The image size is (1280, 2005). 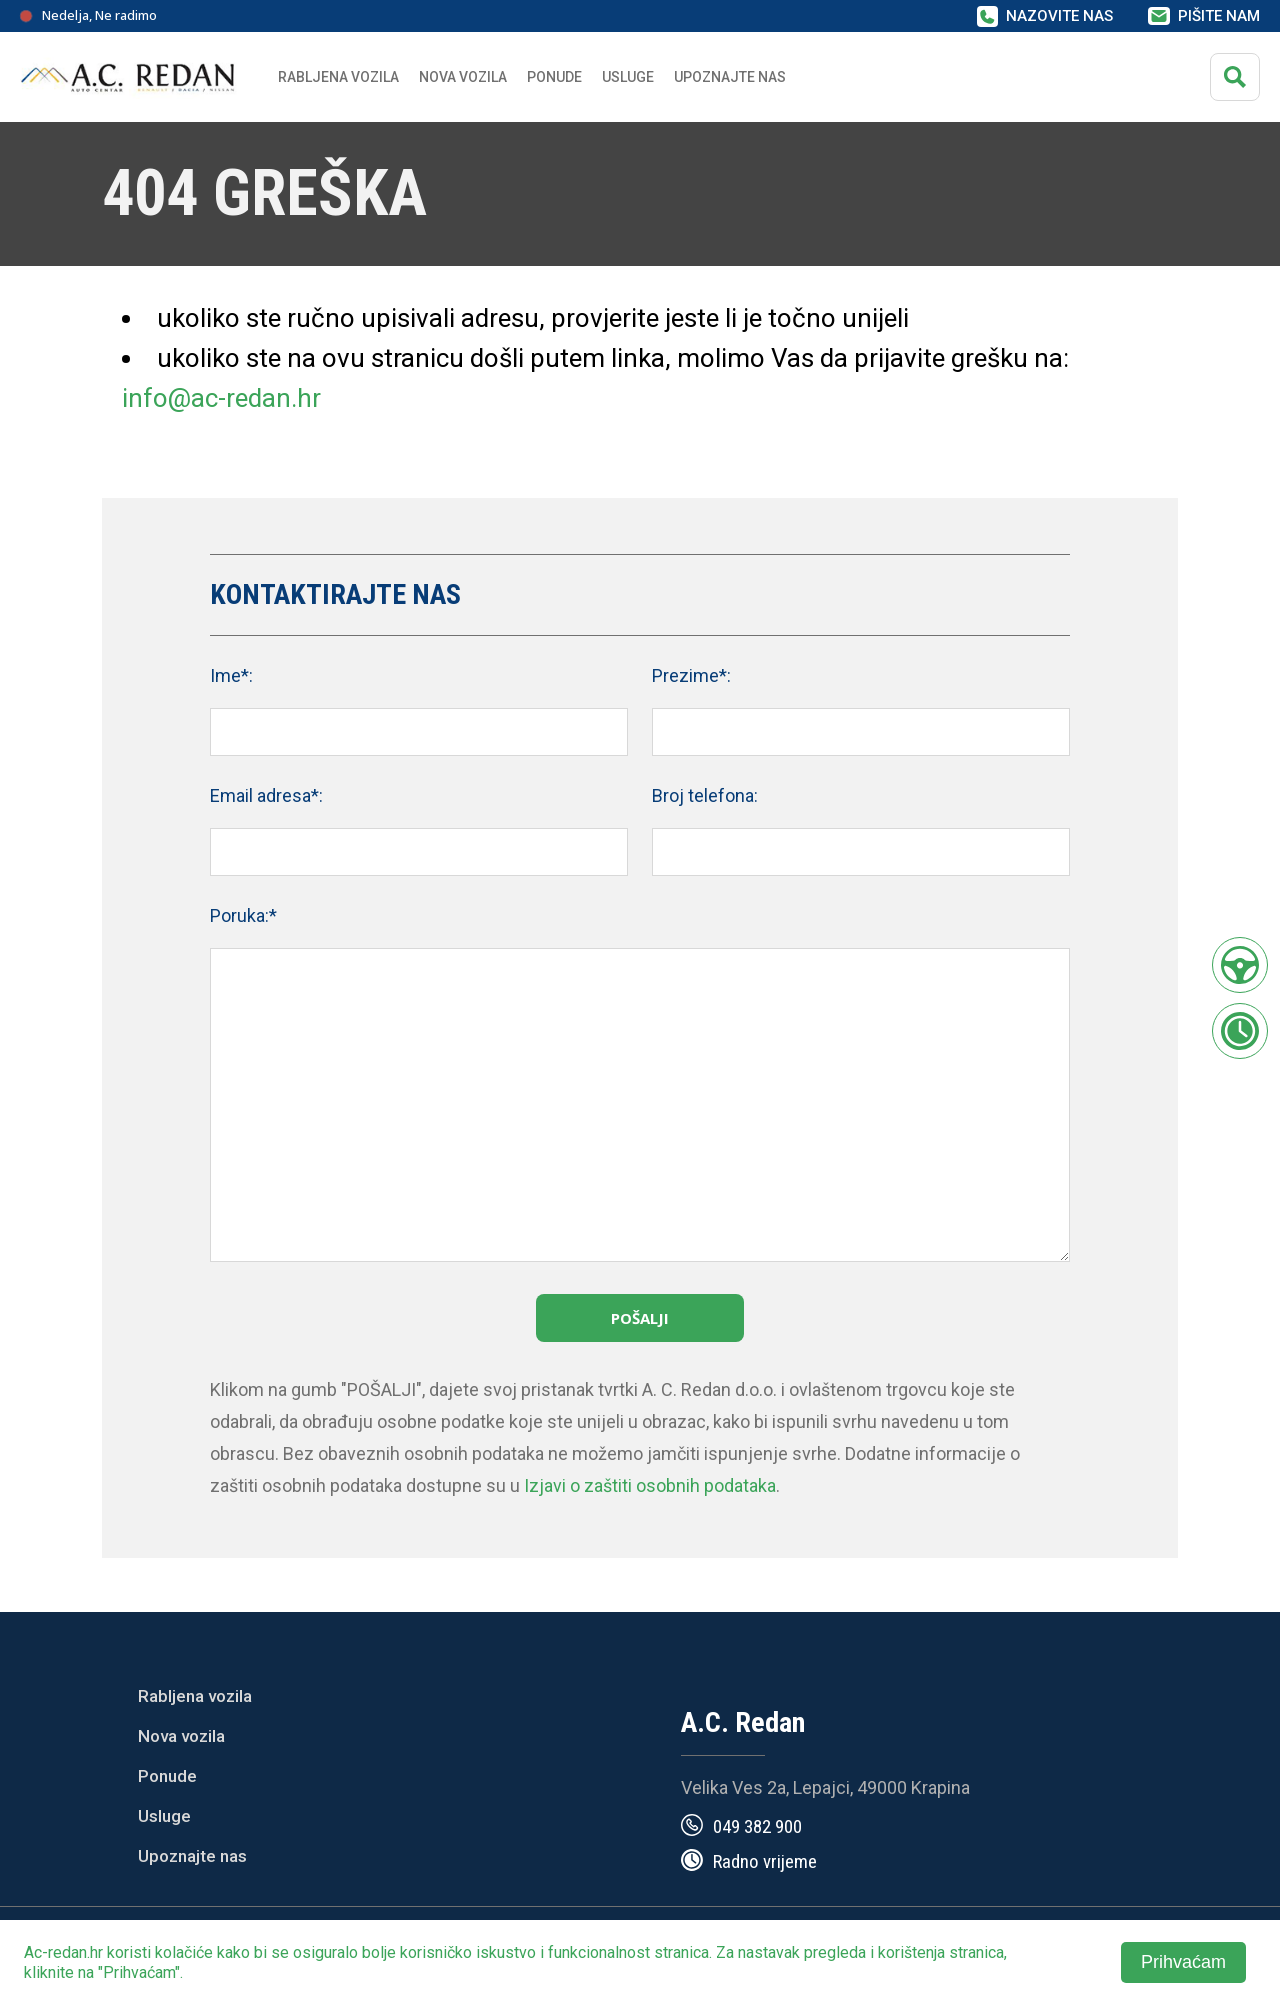 I want to click on Ime*:, so click(x=231, y=675).